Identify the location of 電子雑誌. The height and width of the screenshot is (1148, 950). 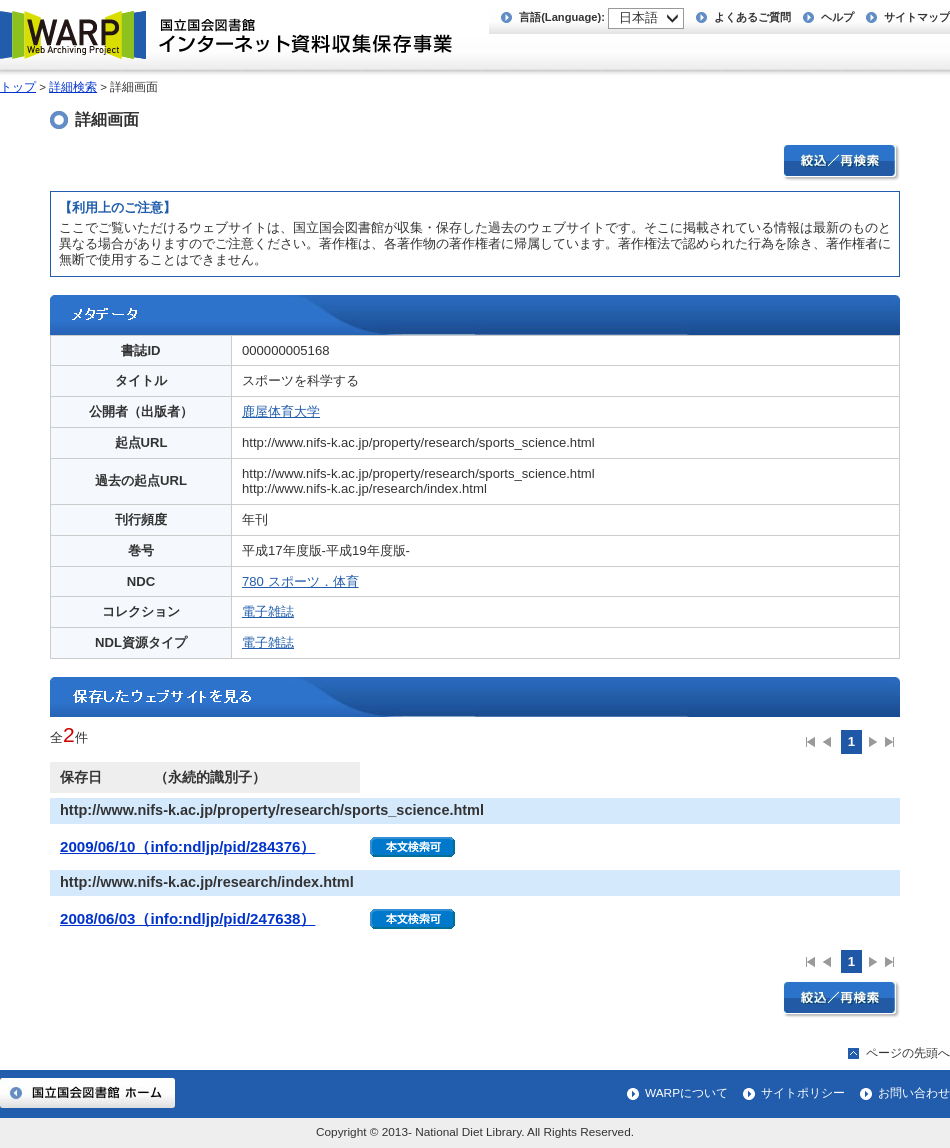
(268, 611).